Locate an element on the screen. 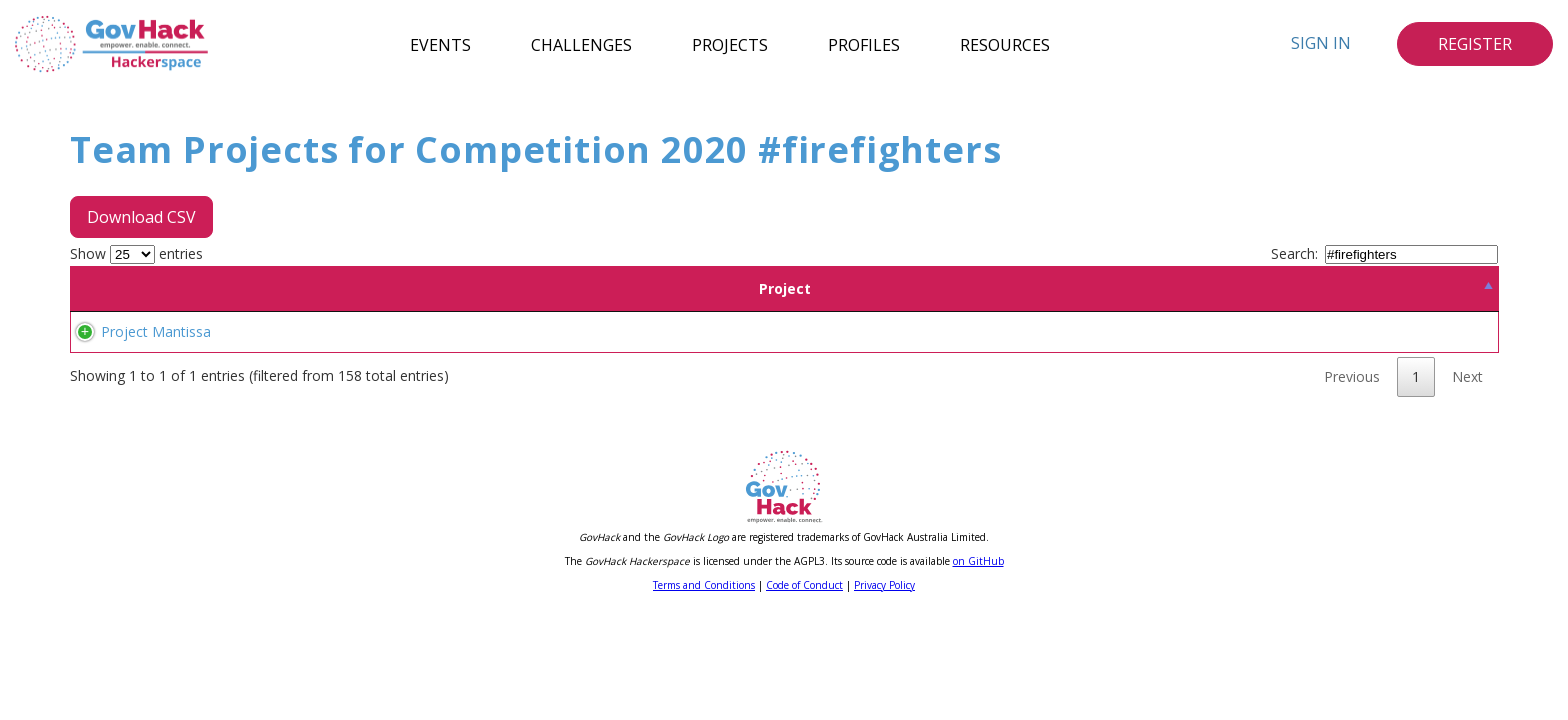 This screenshot has height=720, width=1568. Challenges is located at coordinates (581, 44).